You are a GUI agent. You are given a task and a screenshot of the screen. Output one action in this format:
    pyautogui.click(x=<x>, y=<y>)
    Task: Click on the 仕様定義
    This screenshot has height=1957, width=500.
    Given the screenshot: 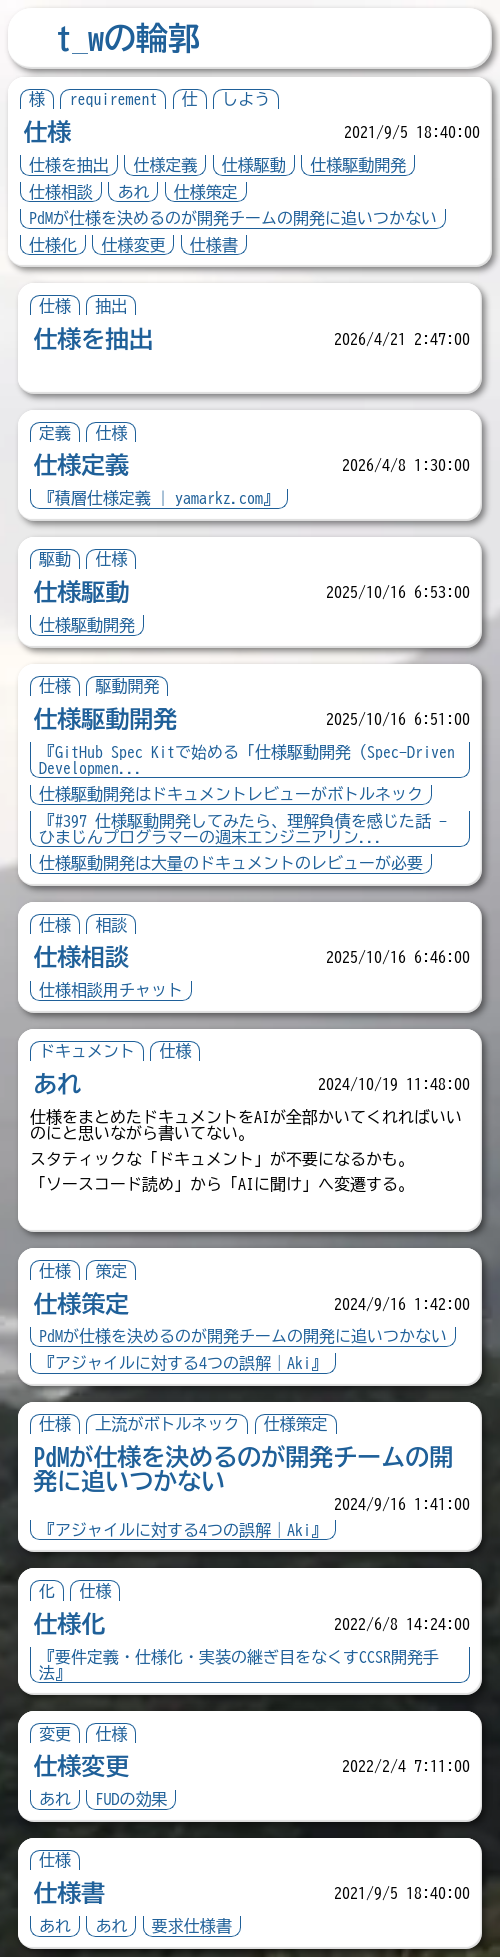 What is the action you would take?
    pyautogui.click(x=165, y=165)
    